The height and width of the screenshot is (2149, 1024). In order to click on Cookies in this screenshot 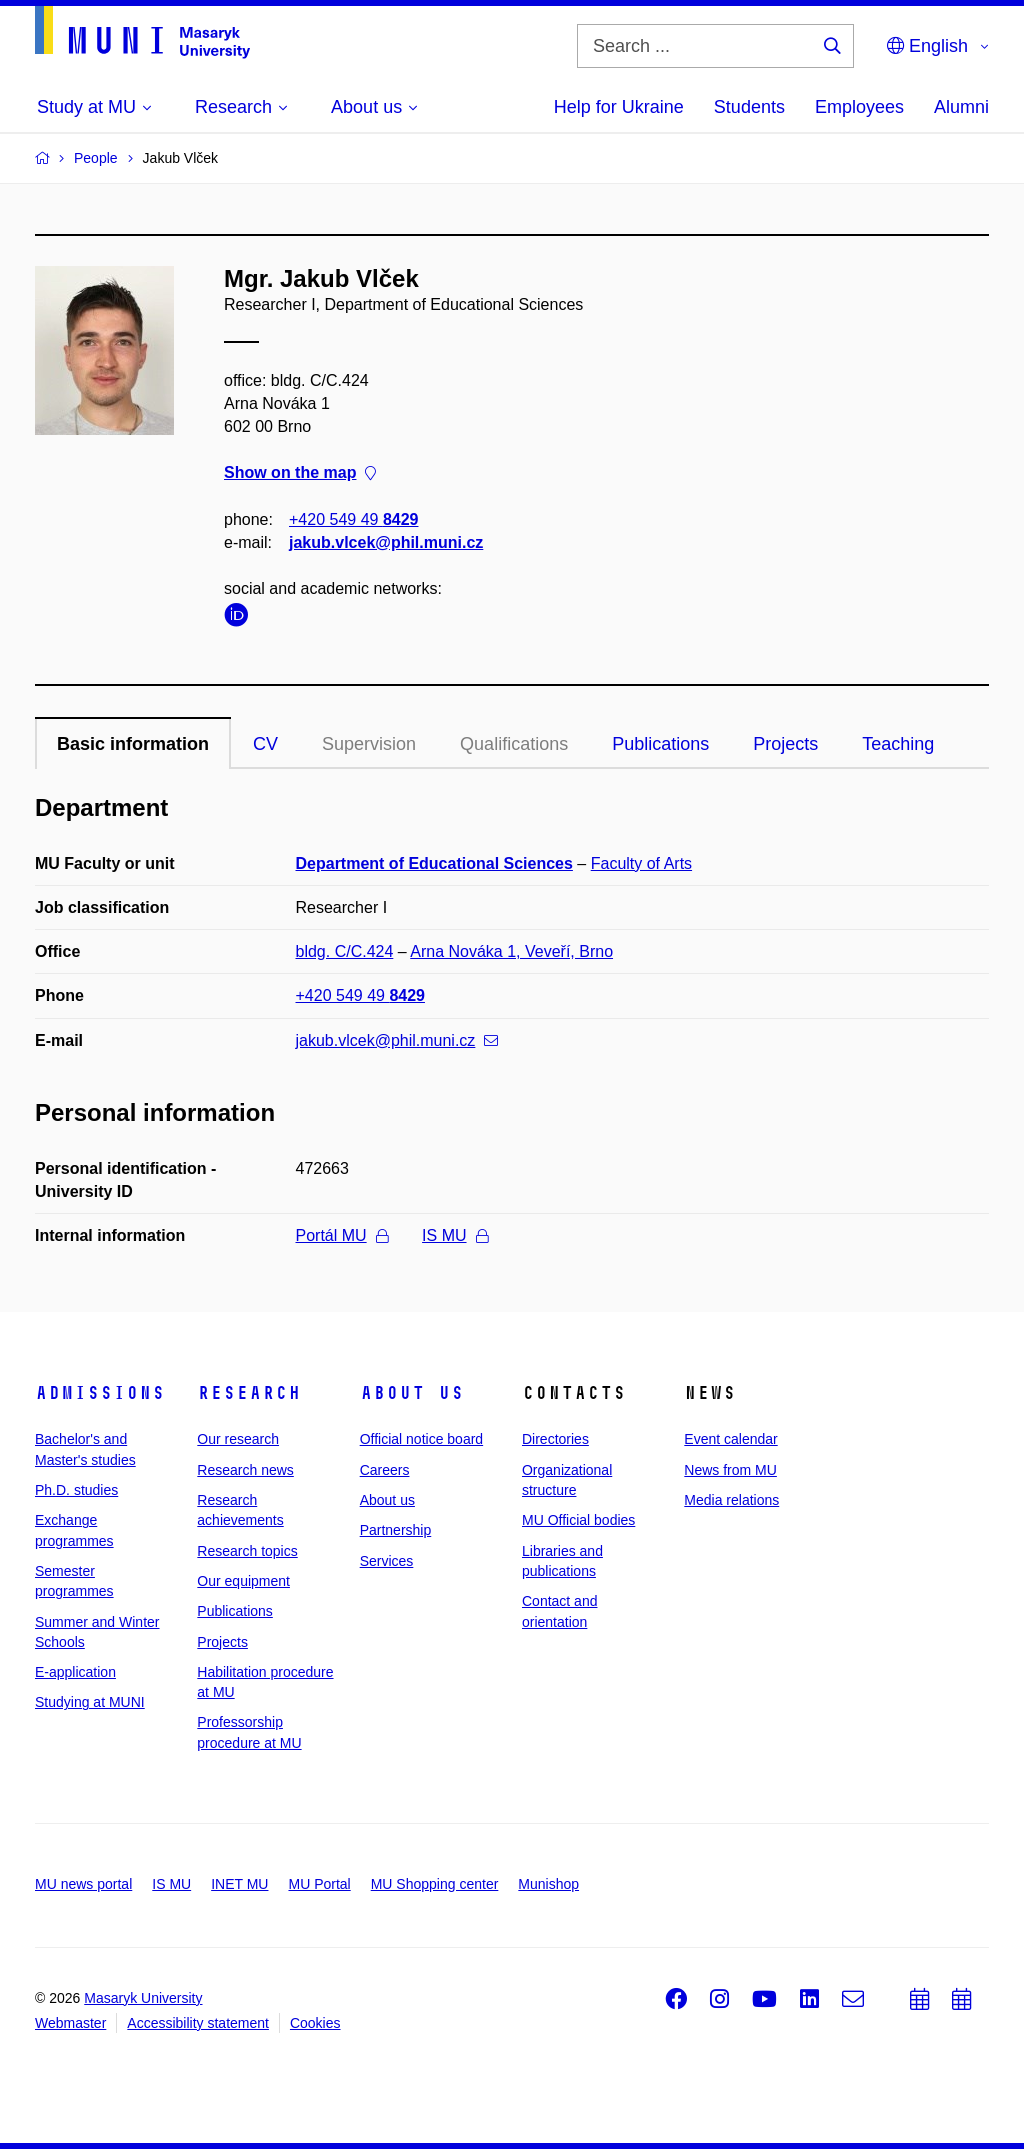, I will do `click(315, 2023)`.